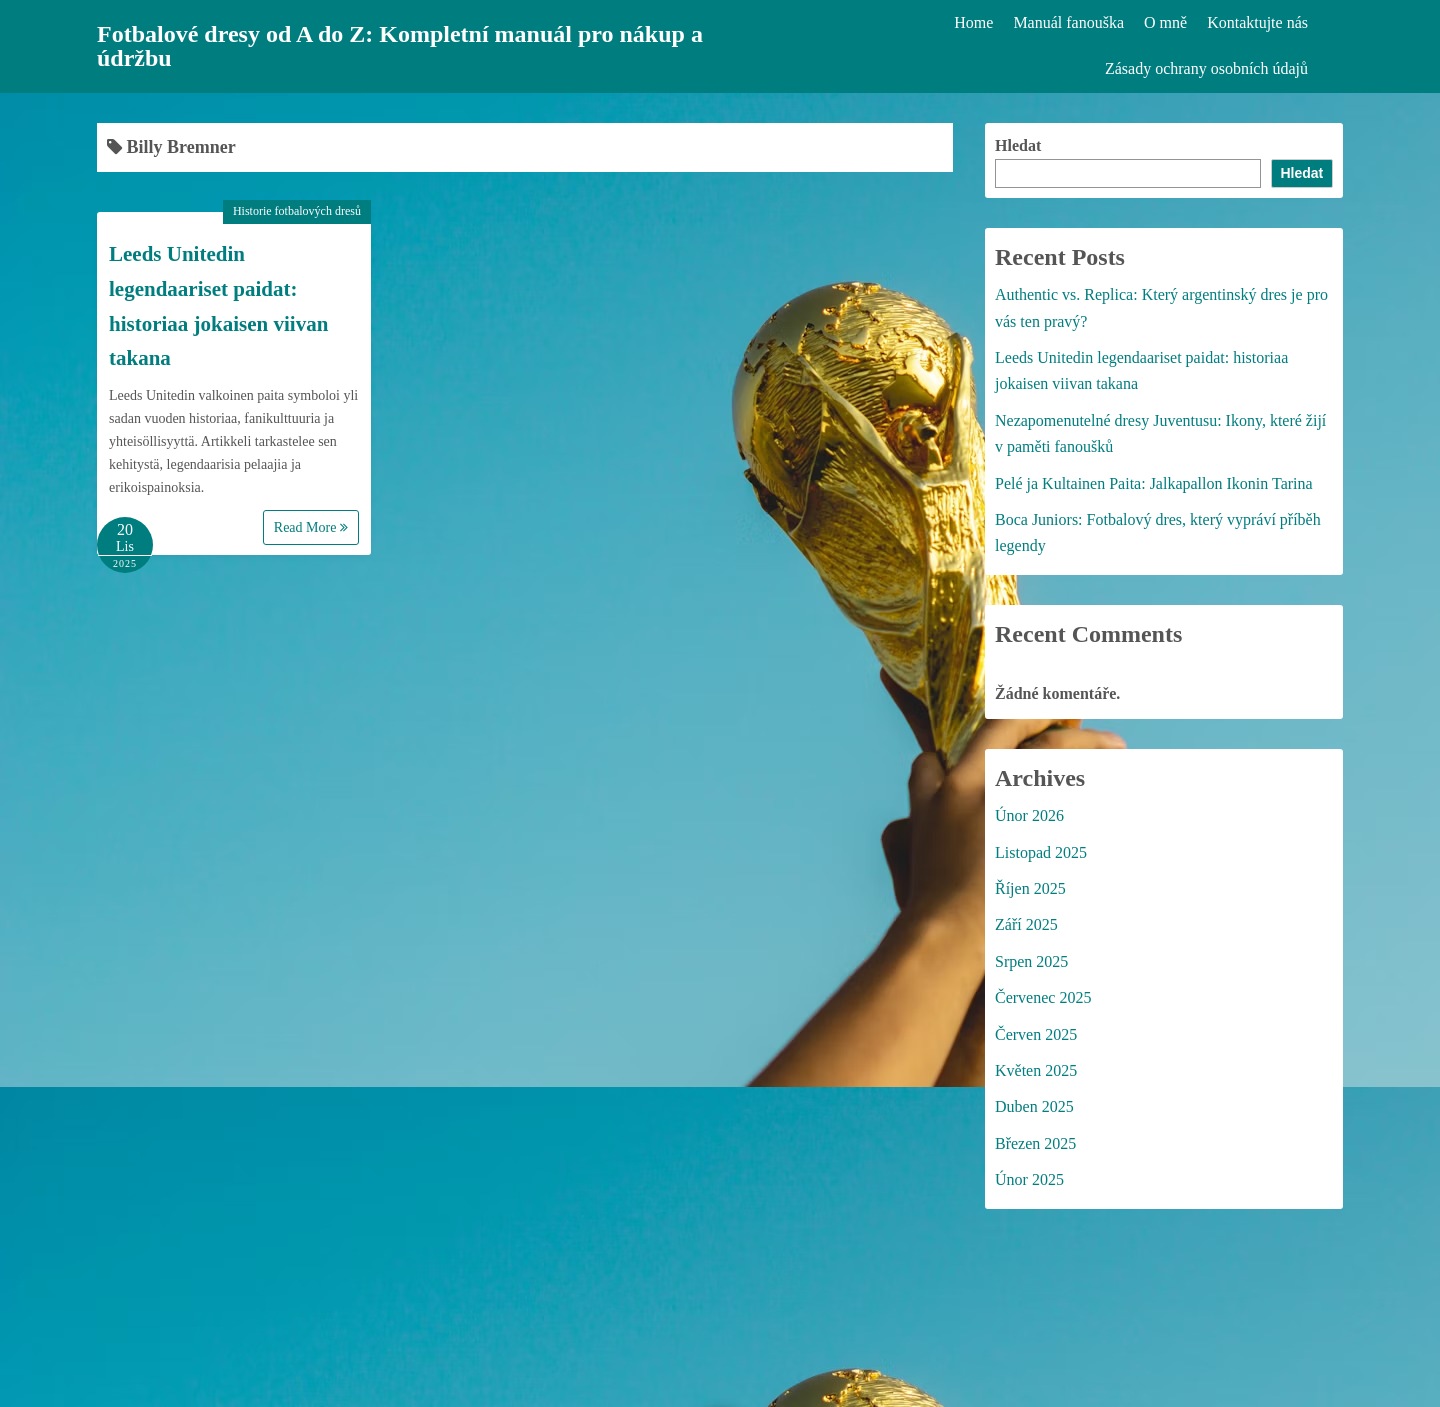 This screenshot has width=1440, height=1407. Describe the element at coordinates (1068, 22) in the screenshot. I see `Manuál fanouška` at that location.